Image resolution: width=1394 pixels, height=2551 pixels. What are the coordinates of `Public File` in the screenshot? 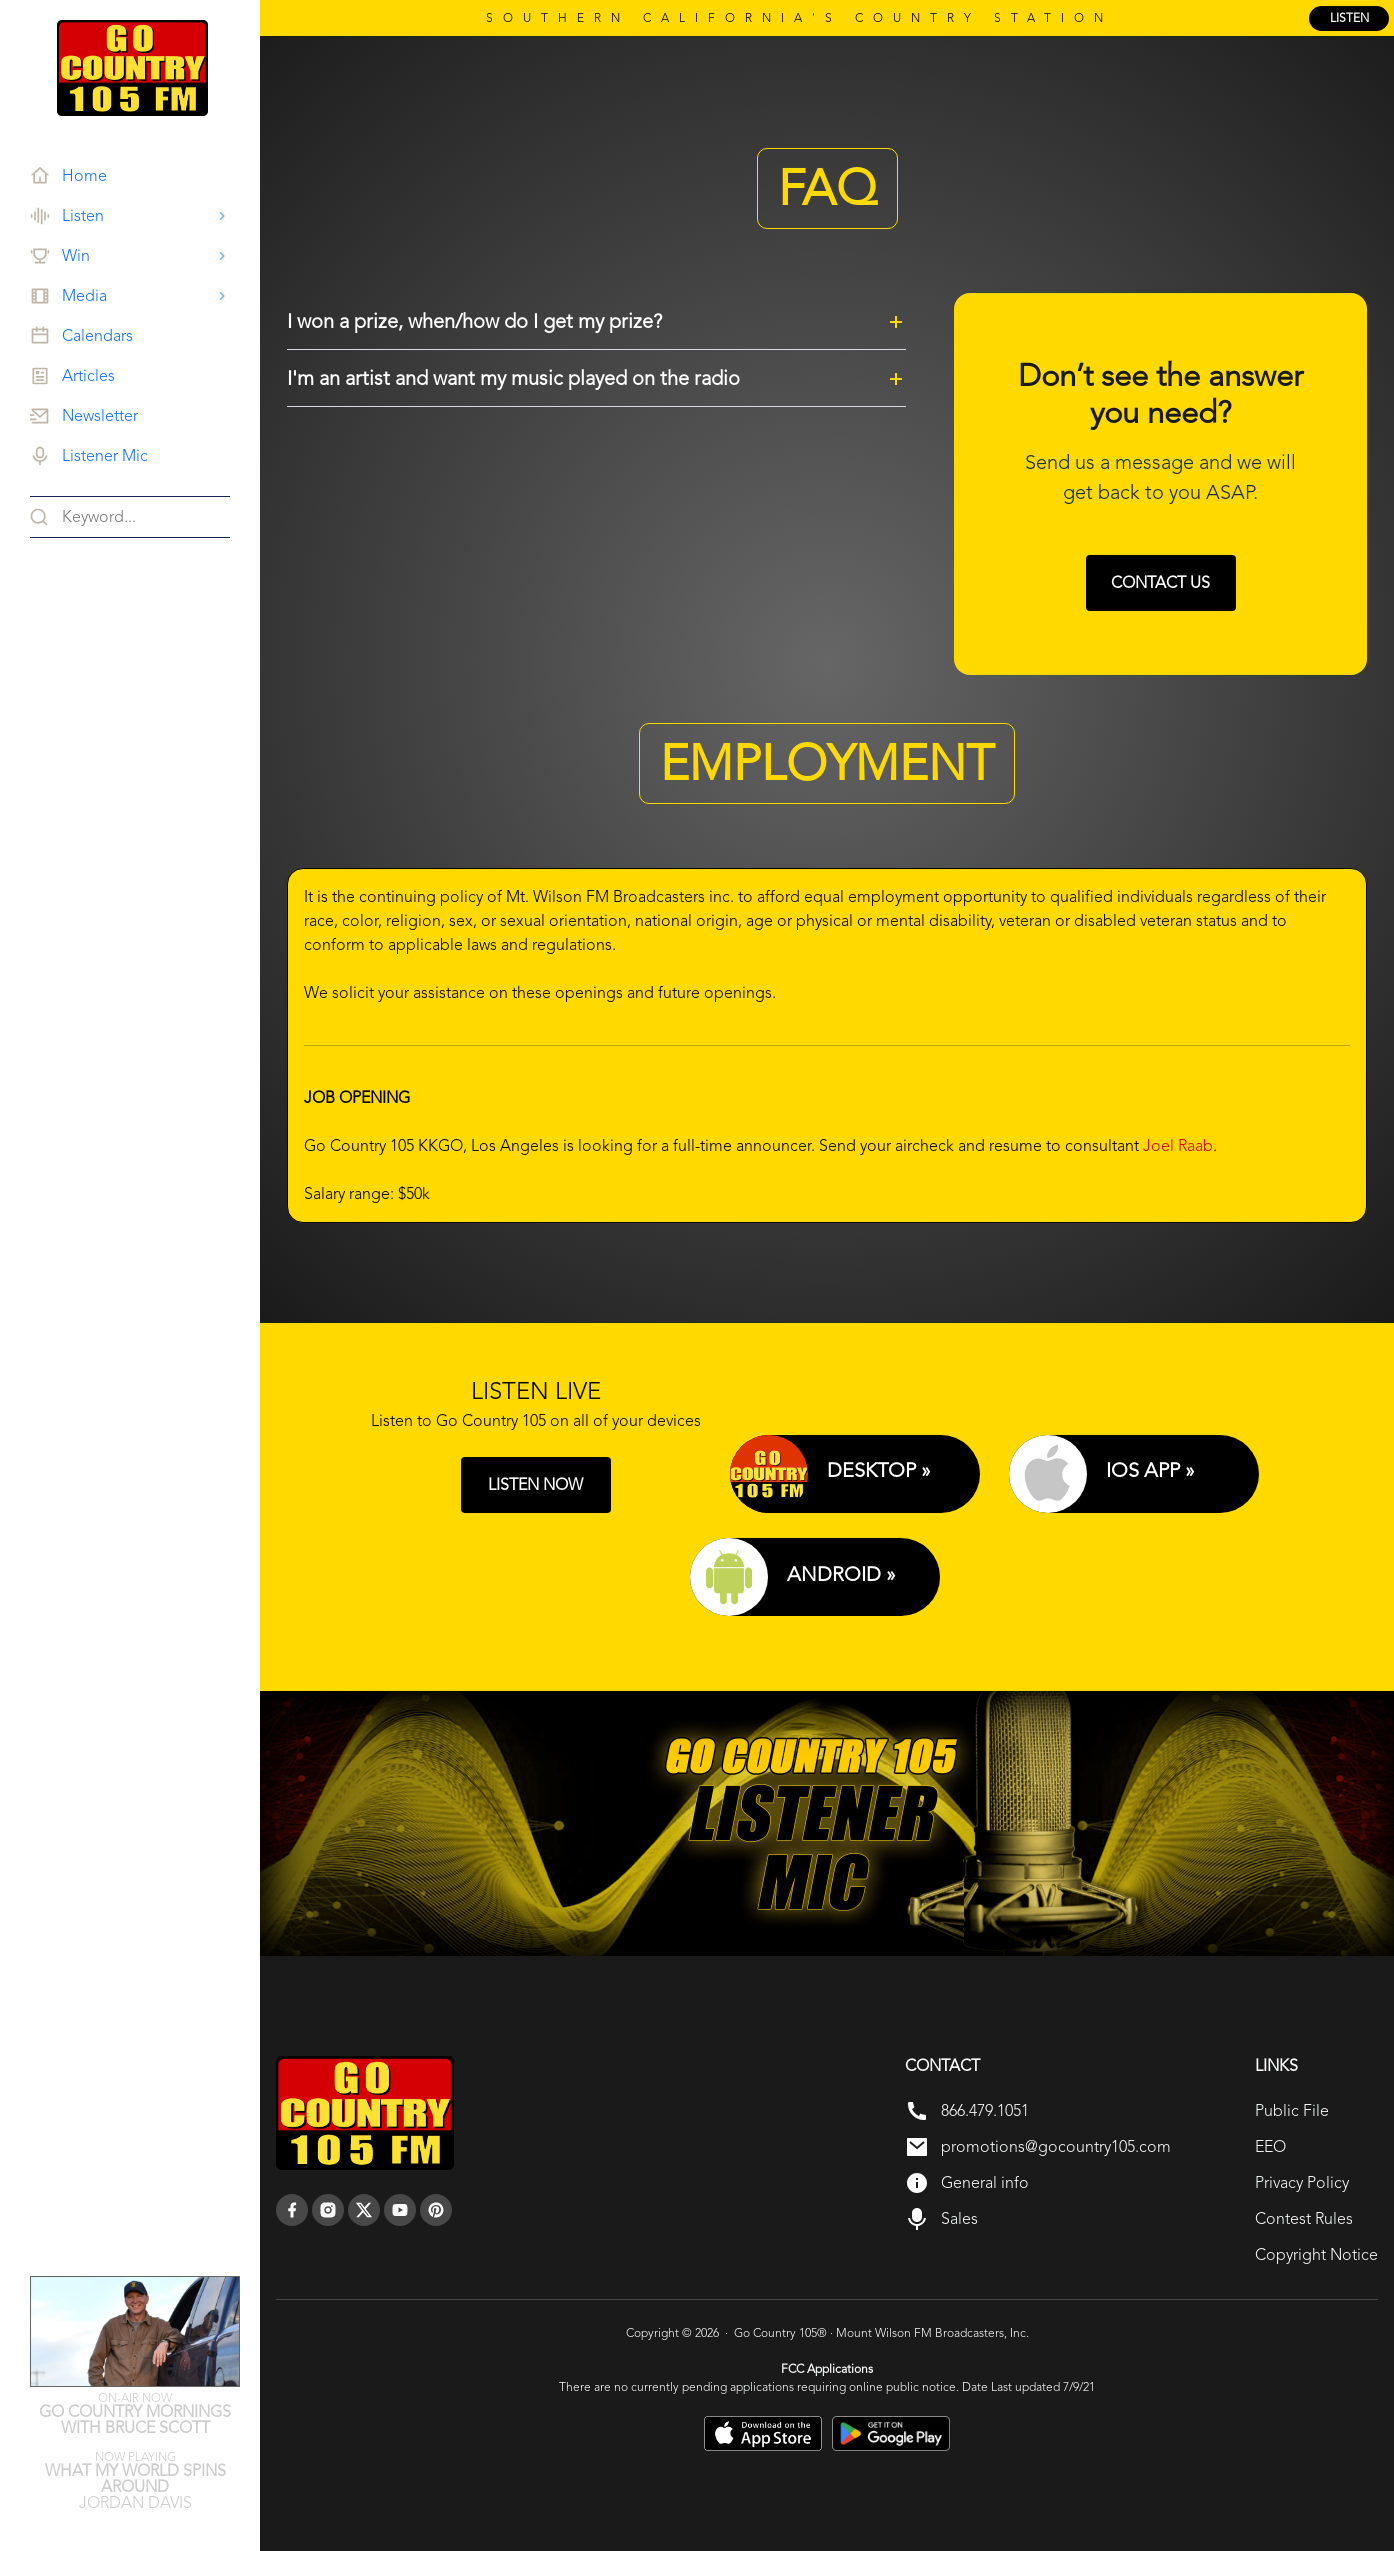 It's located at (1292, 2110).